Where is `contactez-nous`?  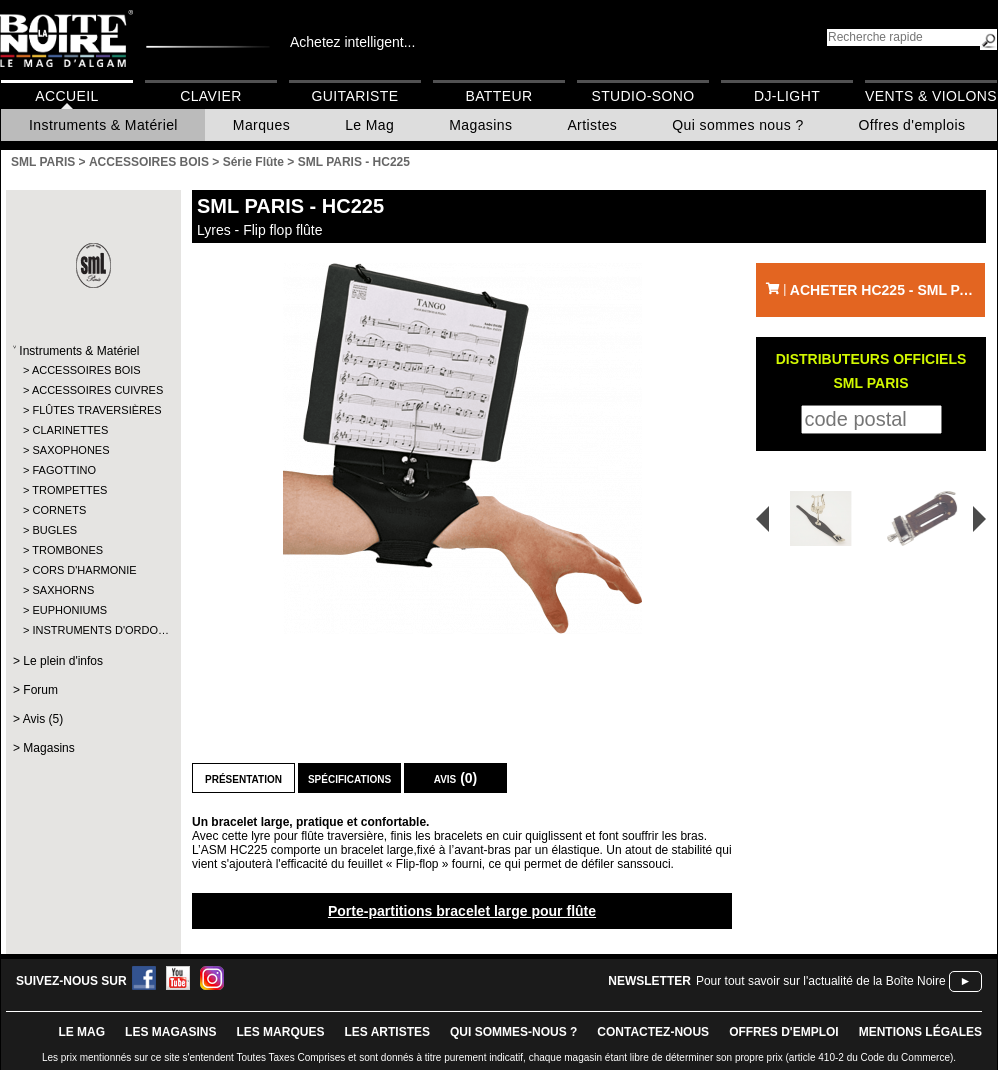 contactez-nous is located at coordinates (653, 1032).